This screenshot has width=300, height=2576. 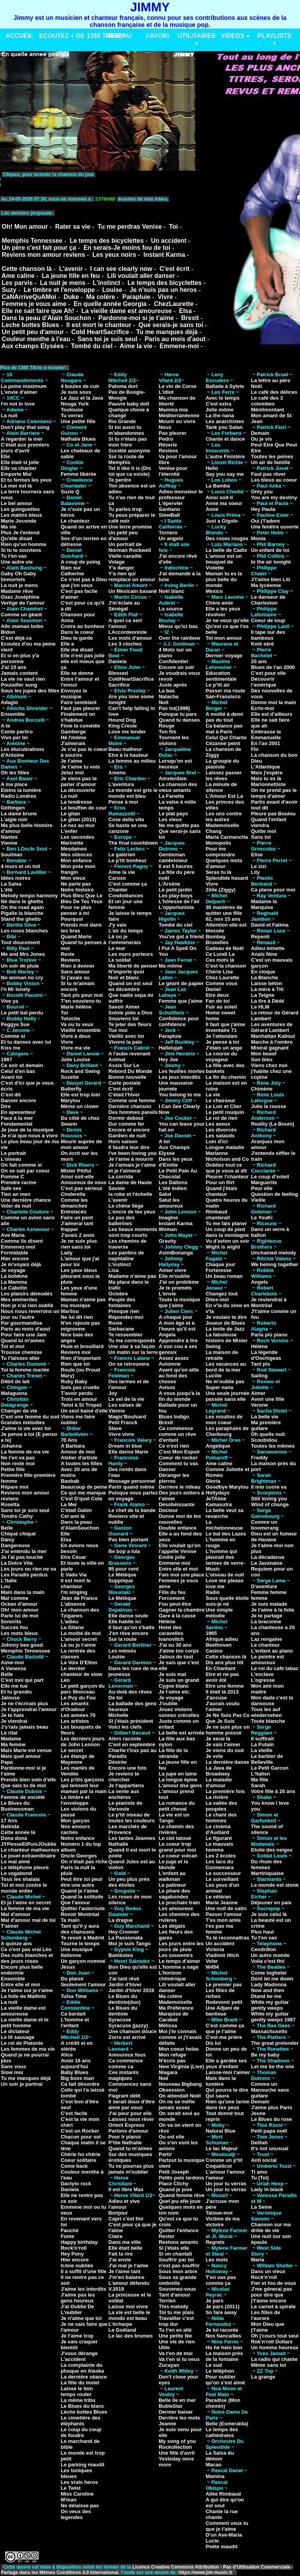 I want to click on Longue maladie, so click(x=224, y=1147).